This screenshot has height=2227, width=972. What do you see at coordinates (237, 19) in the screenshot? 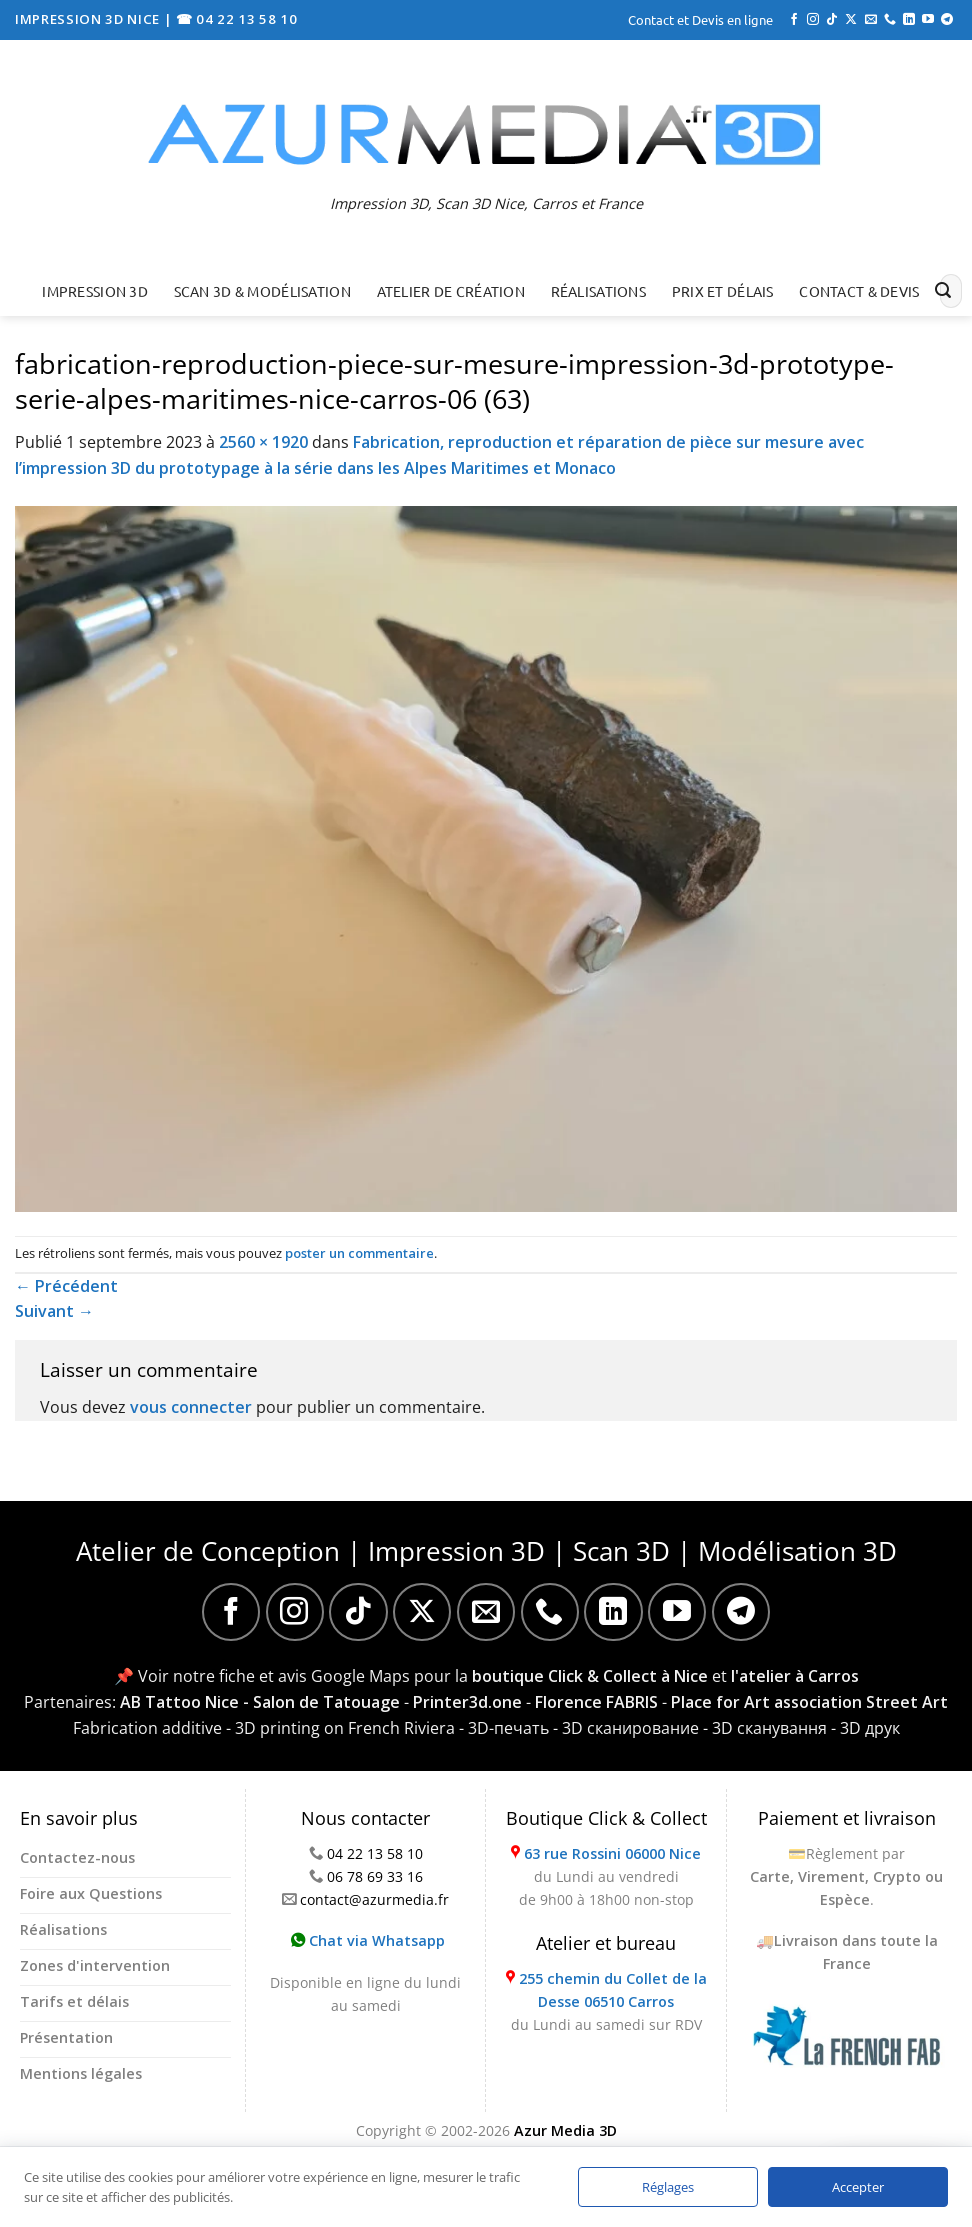
I see `☎ 04 22 13 58 10` at bounding box center [237, 19].